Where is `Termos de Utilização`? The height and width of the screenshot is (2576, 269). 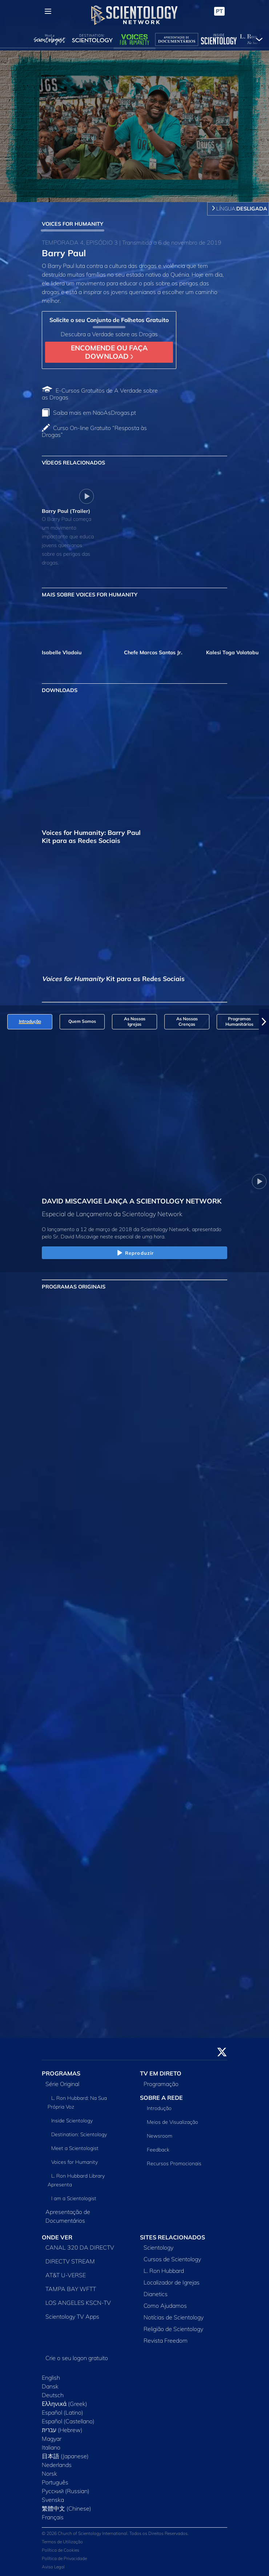 Termos de Utilização is located at coordinates (62, 2541).